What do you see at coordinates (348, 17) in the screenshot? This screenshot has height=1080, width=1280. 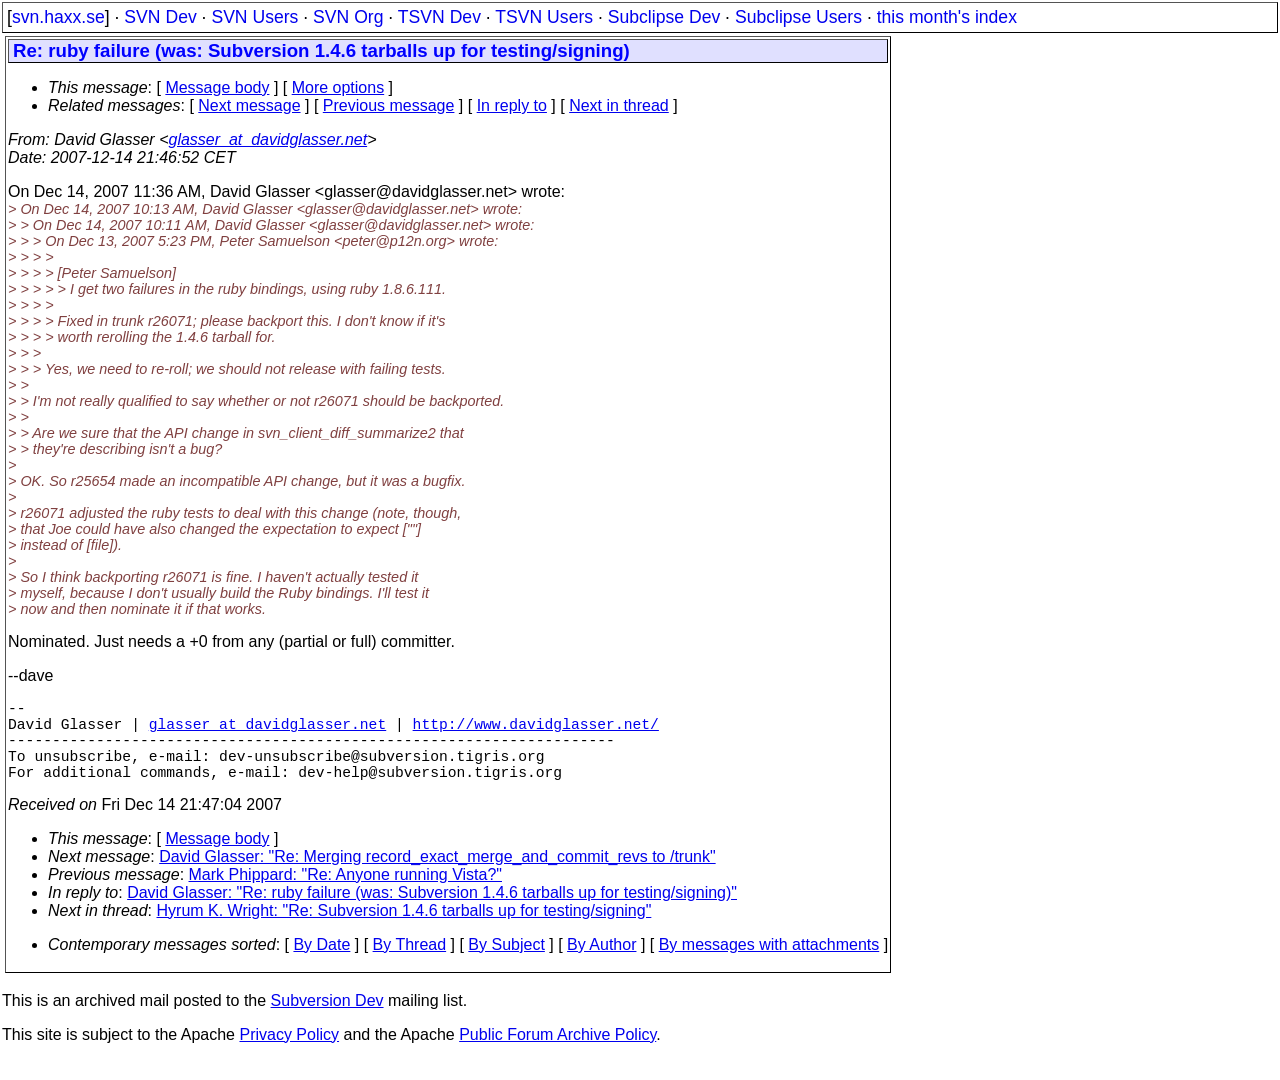 I see `SVN Org` at bounding box center [348, 17].